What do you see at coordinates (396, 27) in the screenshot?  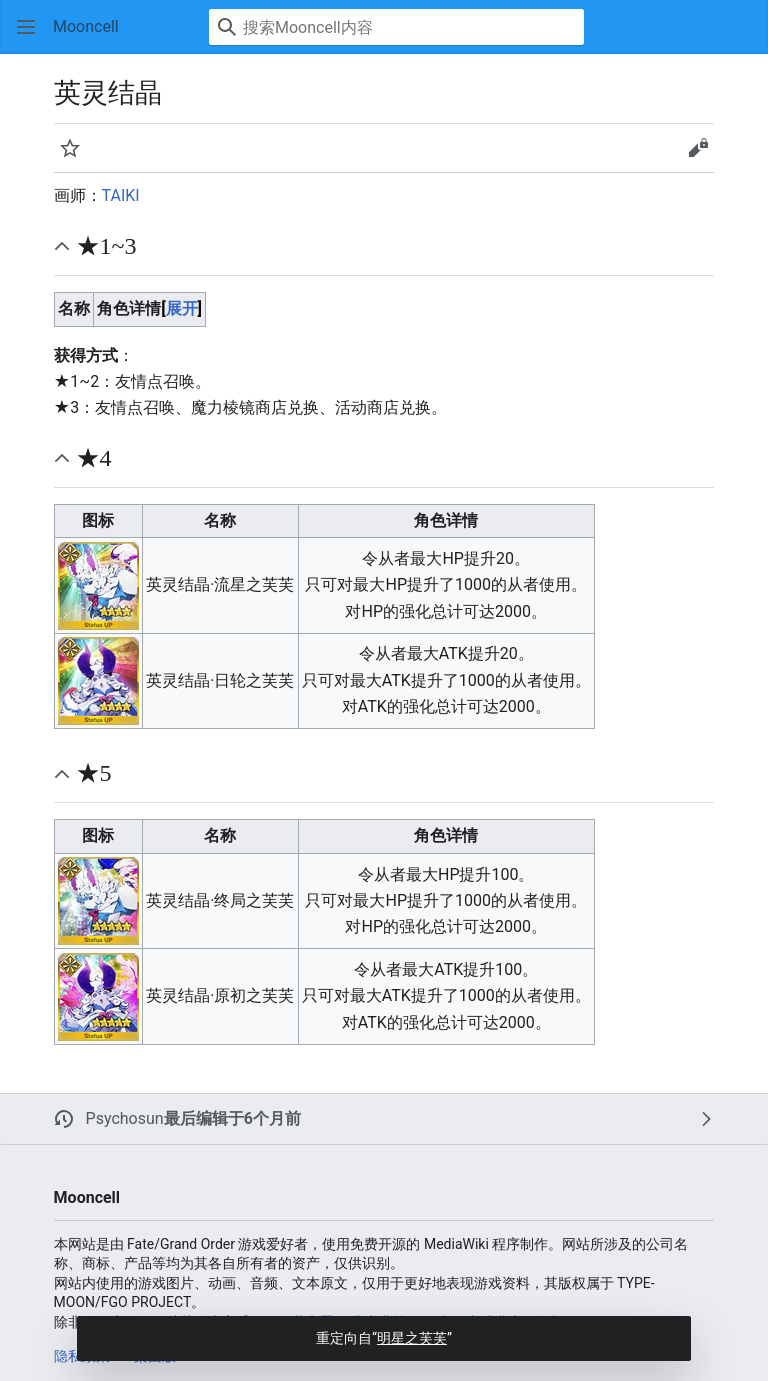 I see `[搜索Mooncell内容]` at bounding box center [396, 27].